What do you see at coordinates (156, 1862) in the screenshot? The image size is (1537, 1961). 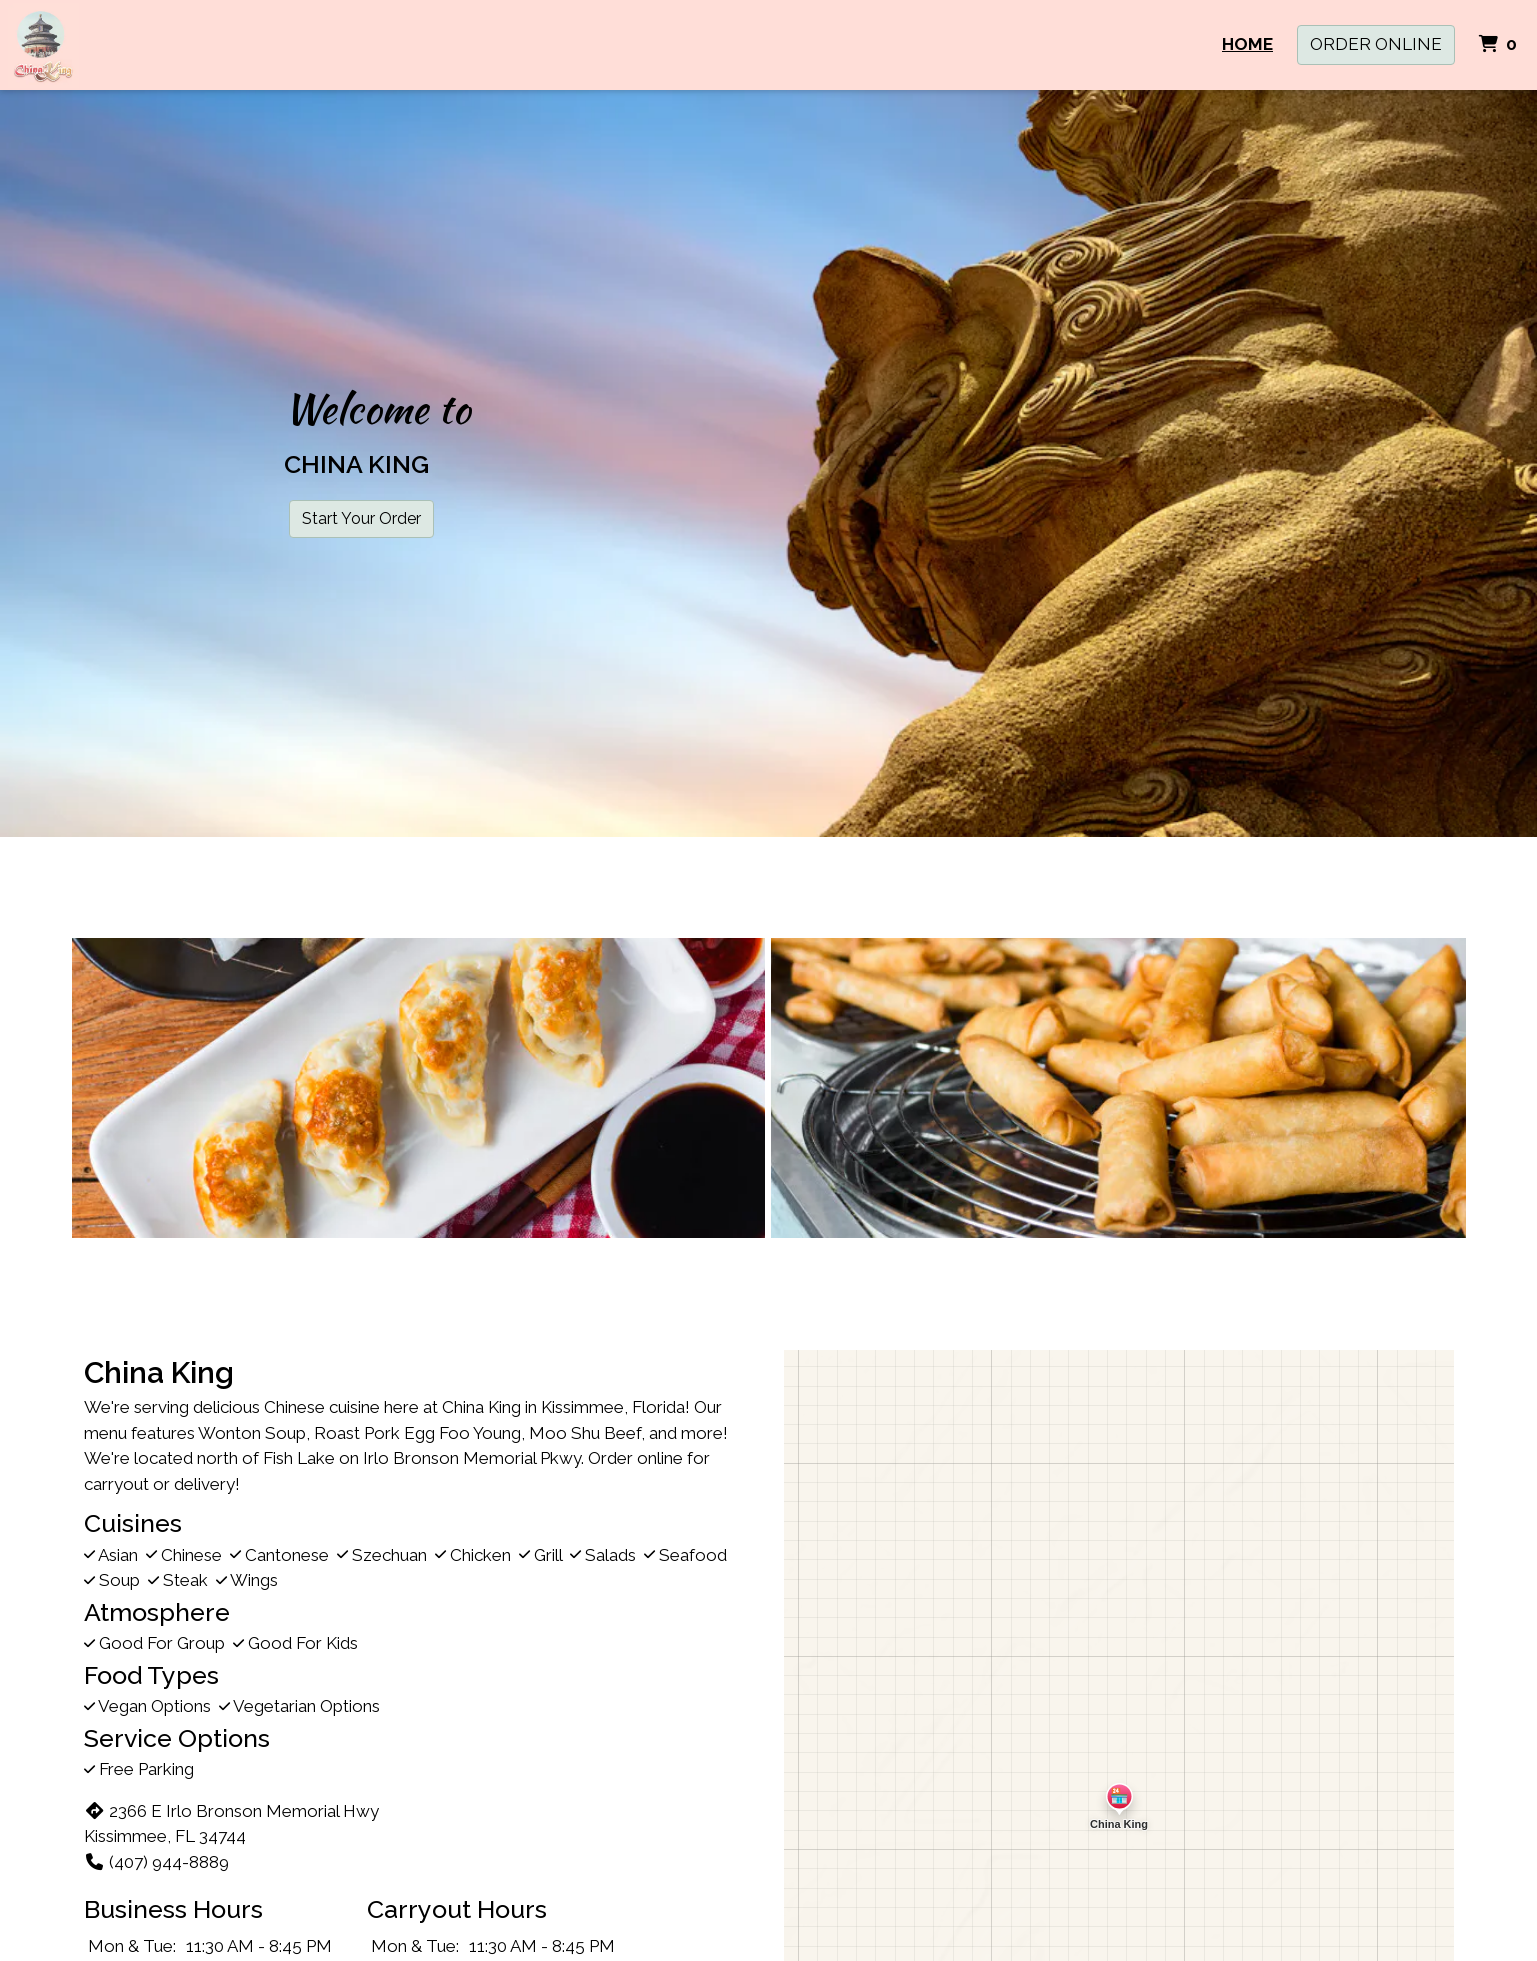 I see `(407) 944-8889` at bounding box center [156, 1862].